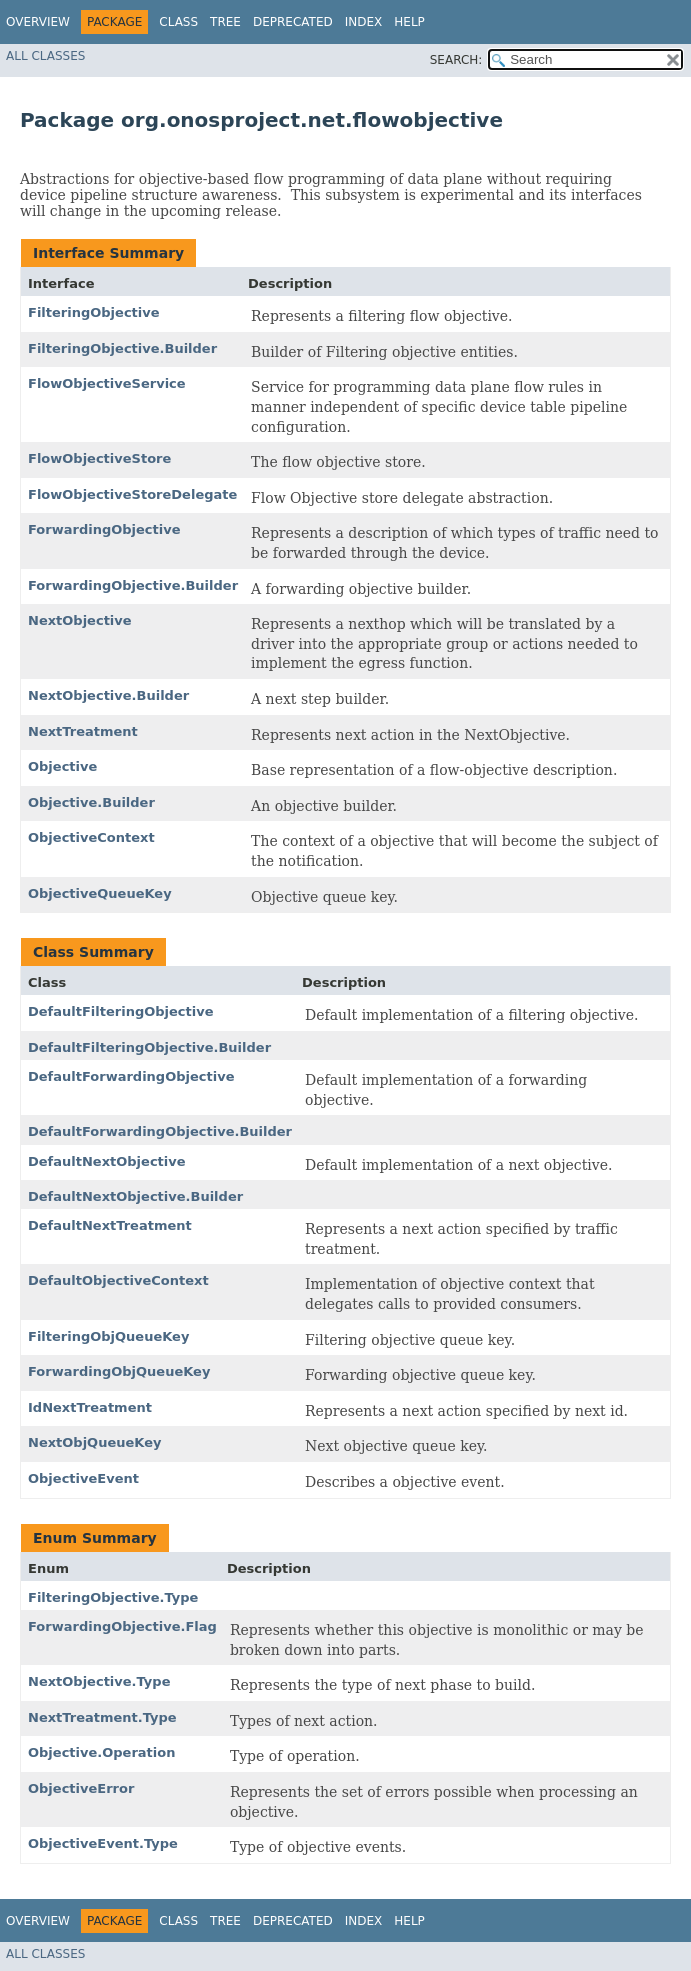 The height and width of the screenshot is (1971, 691). What do you see at coordinates (99, 1681) in the screenshot?
I see `NextObjective.Type` at bounding box center [99, 1681].